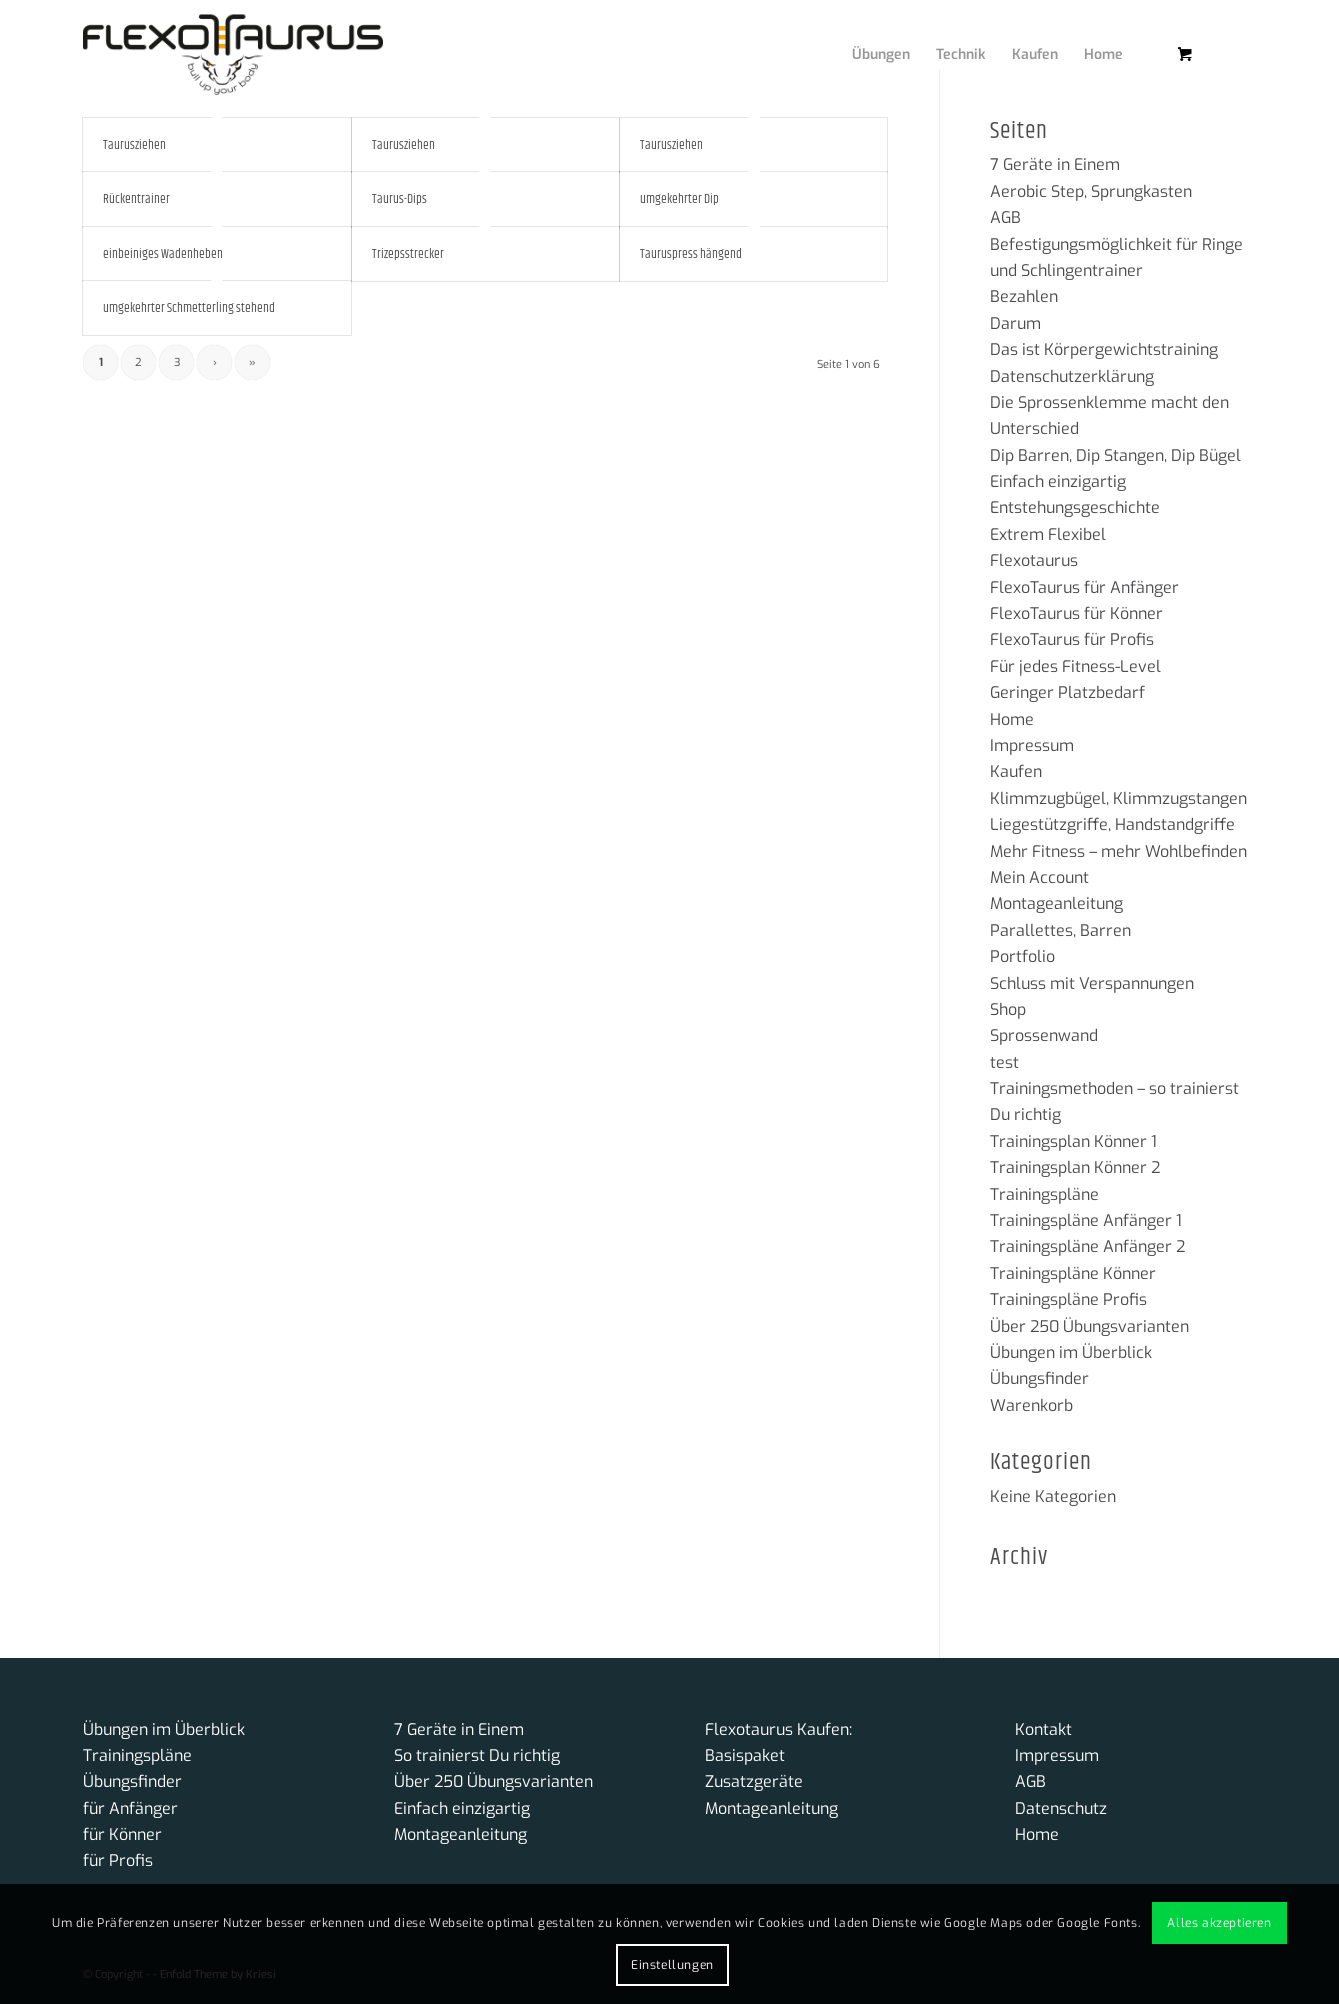 This screenshot has width=1339, height=2004. What do you see at coordinates (1039, 1378) in the screenshot?
I see `Übungsfinder` at bounding box center [1039, 1378].